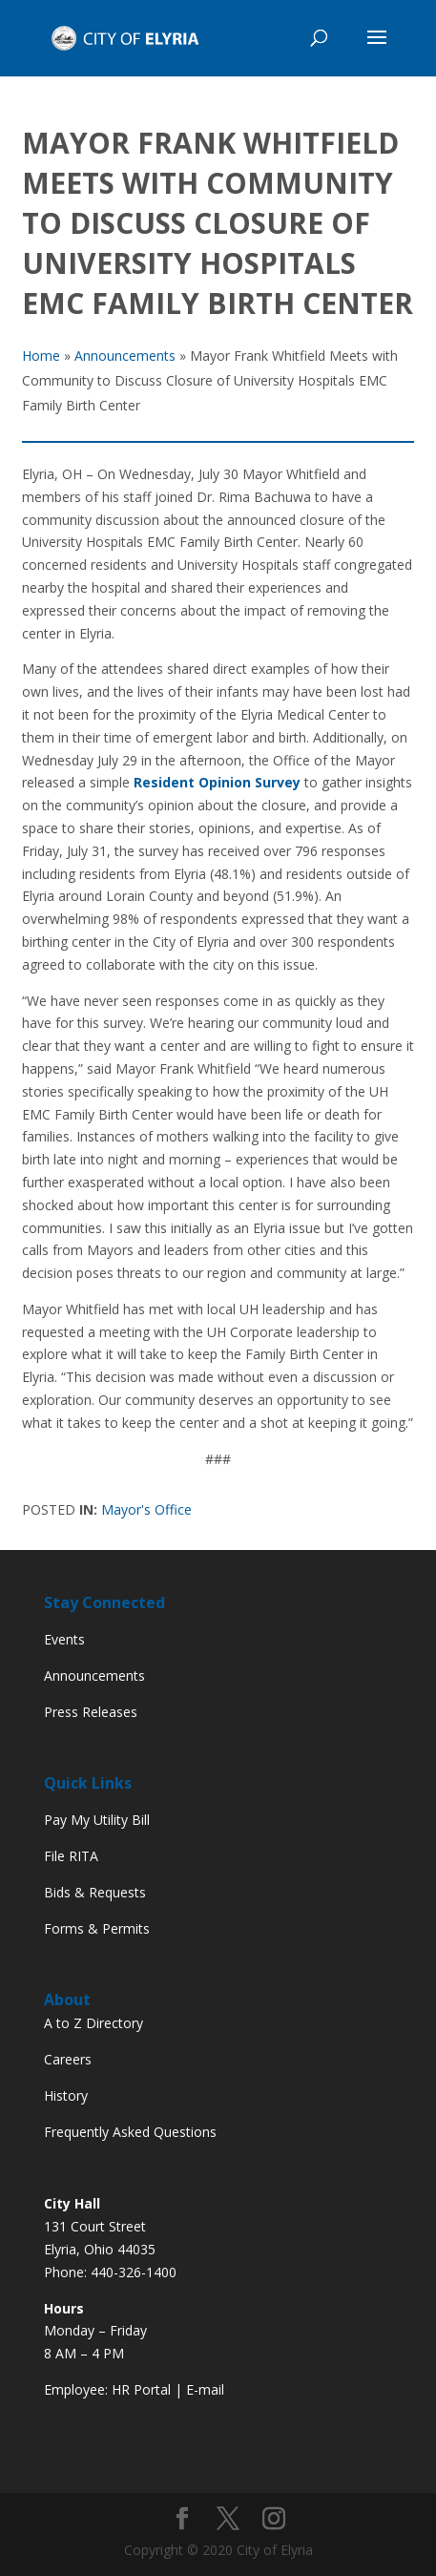  I want to click on Announcements, so click(94, 1675).